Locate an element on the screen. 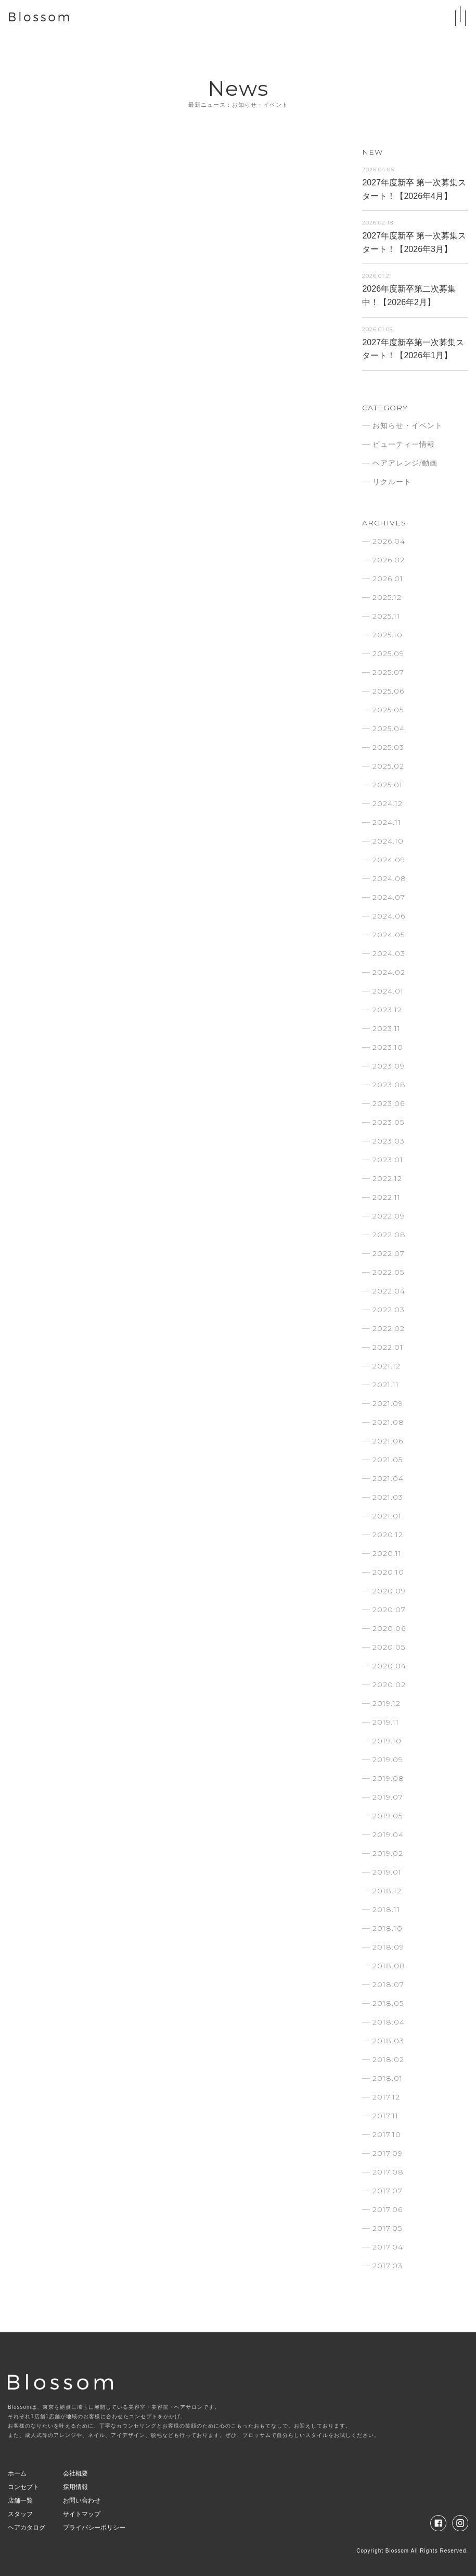  2025.12 is located at coordinates (387, 597).